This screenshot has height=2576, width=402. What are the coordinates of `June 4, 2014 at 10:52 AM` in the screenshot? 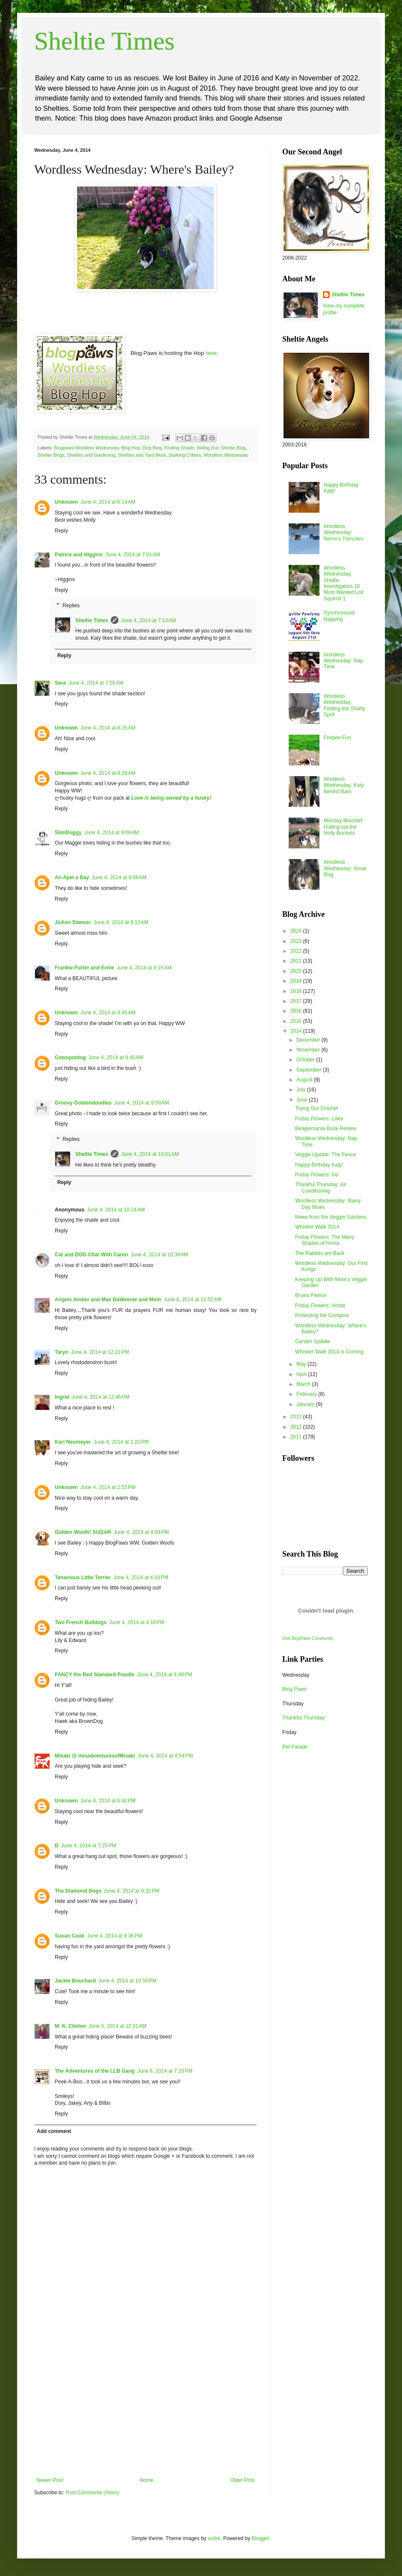 It's located at (193, 1300).